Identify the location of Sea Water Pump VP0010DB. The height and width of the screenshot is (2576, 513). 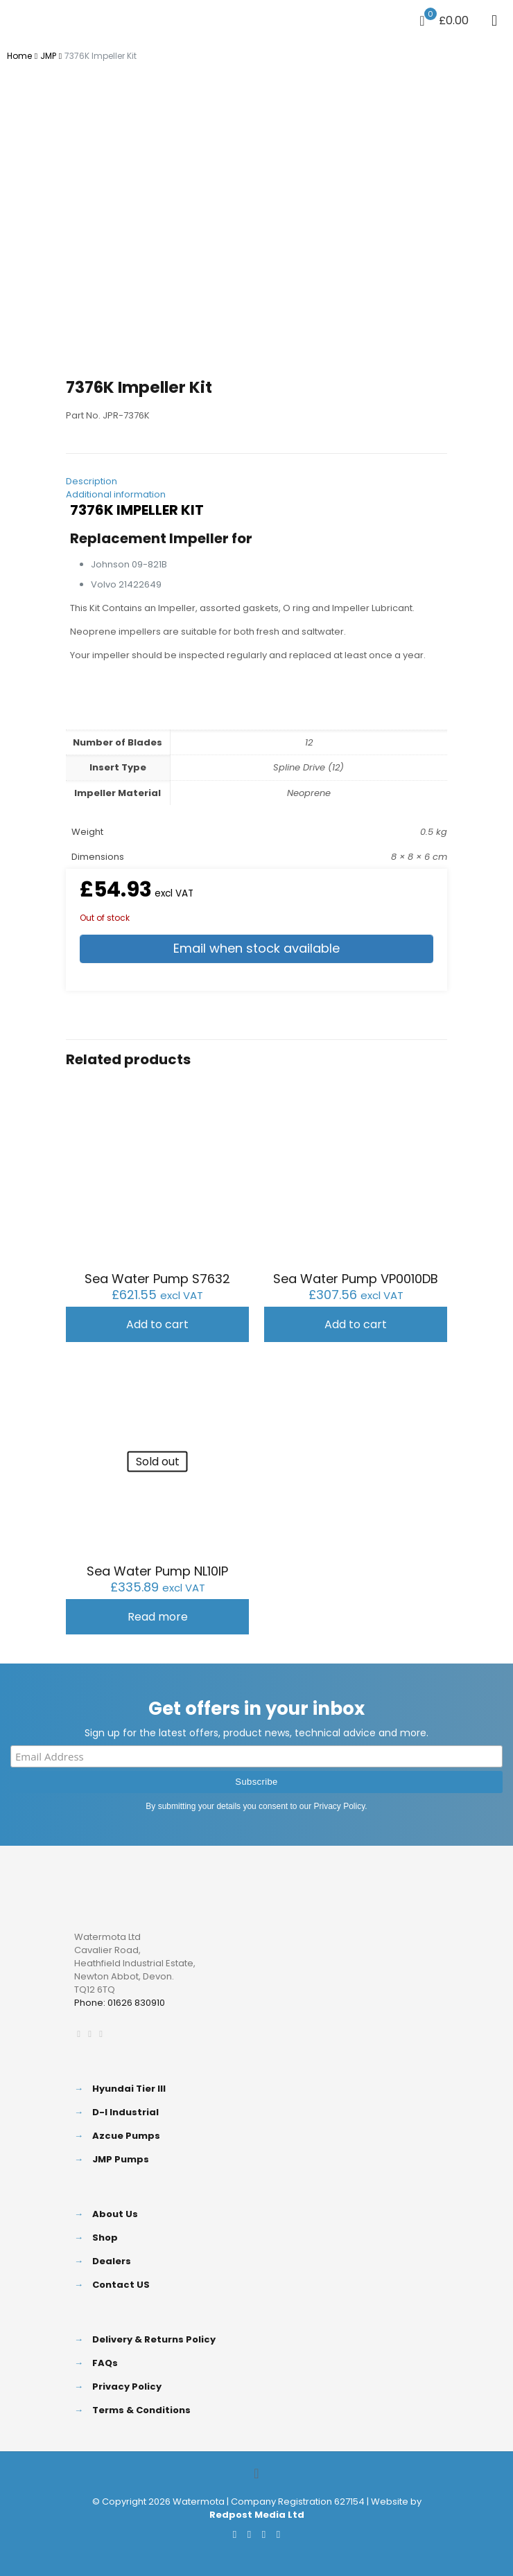
(355, 1278).